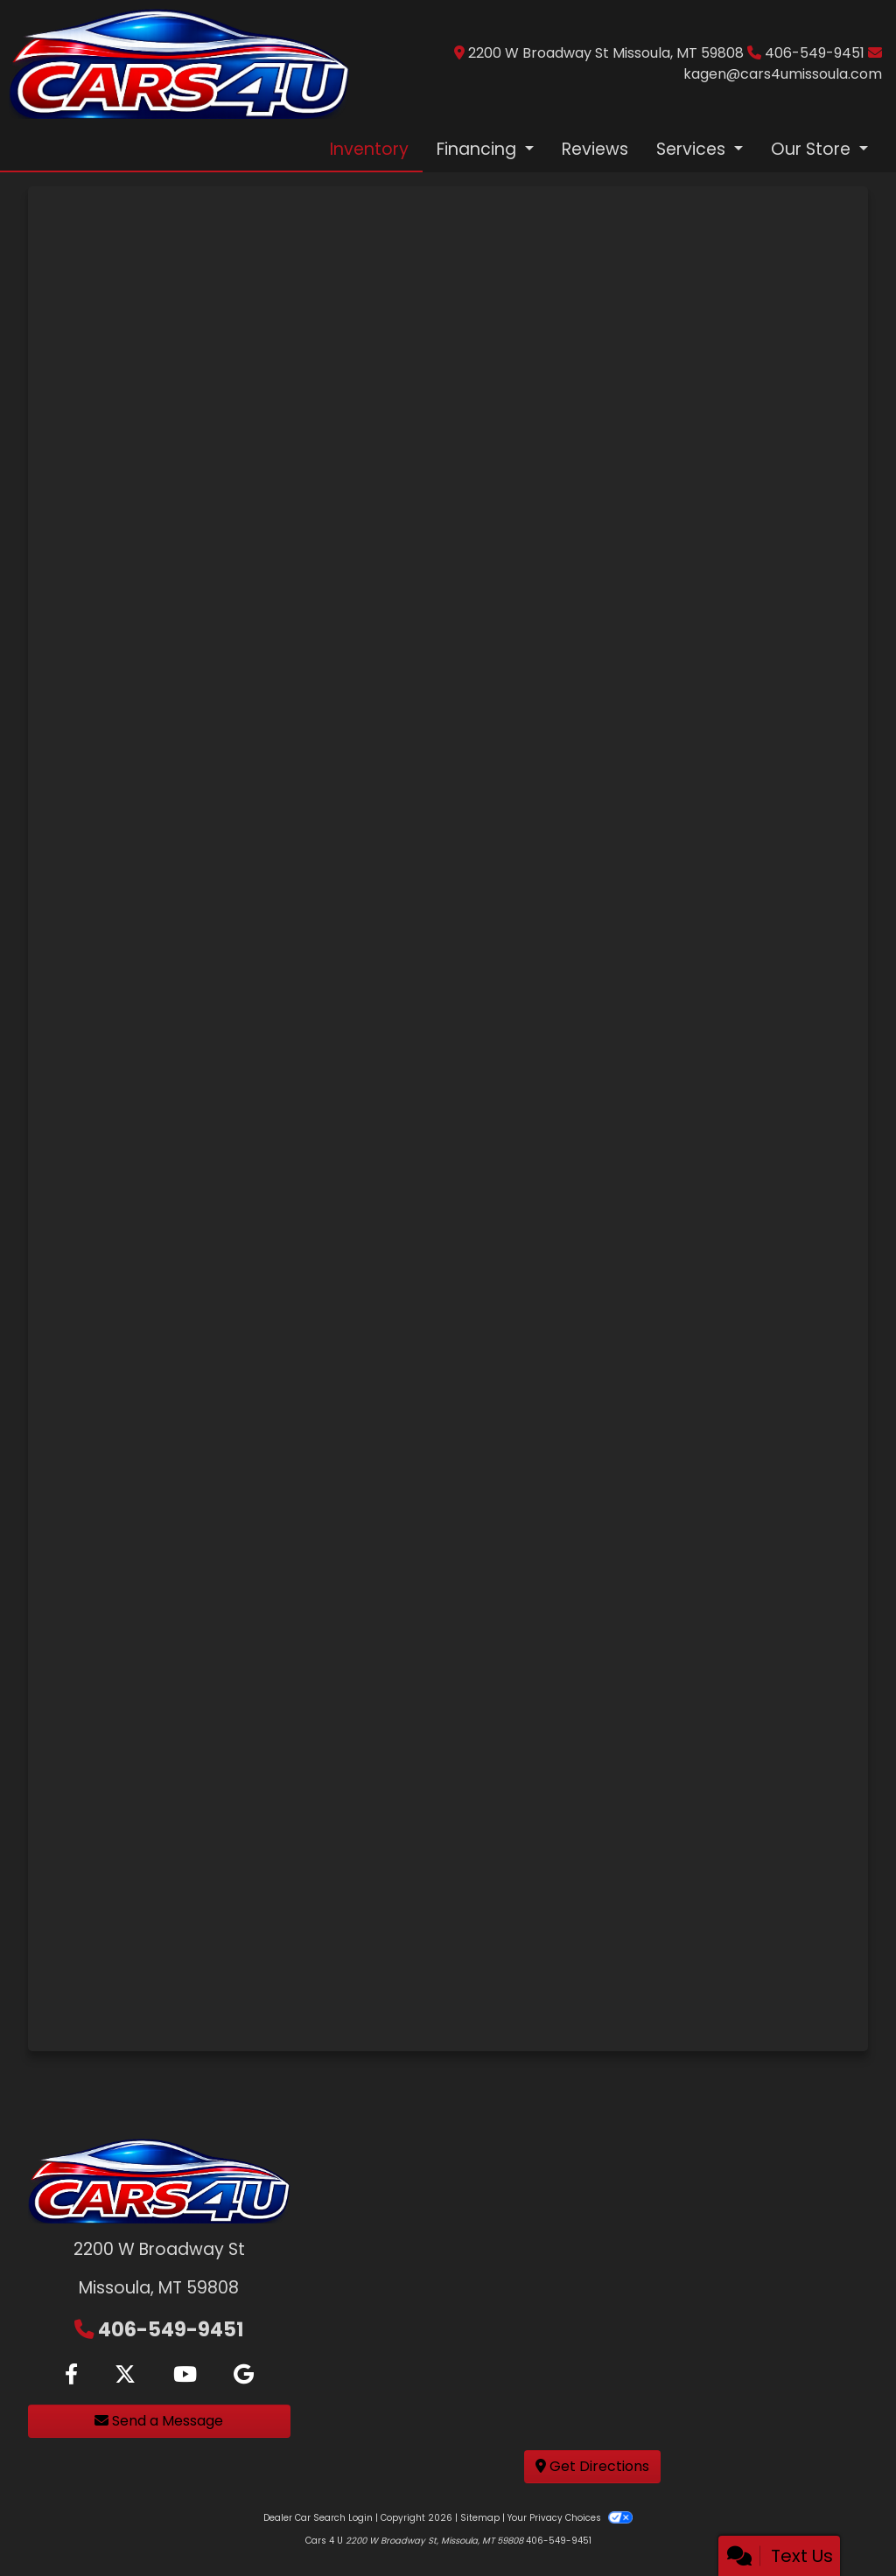  What do you see at coordinates (782, 74) in the screenshot?
I see `kagen@cars4umissoula.com` at bounding box center [782, 74].